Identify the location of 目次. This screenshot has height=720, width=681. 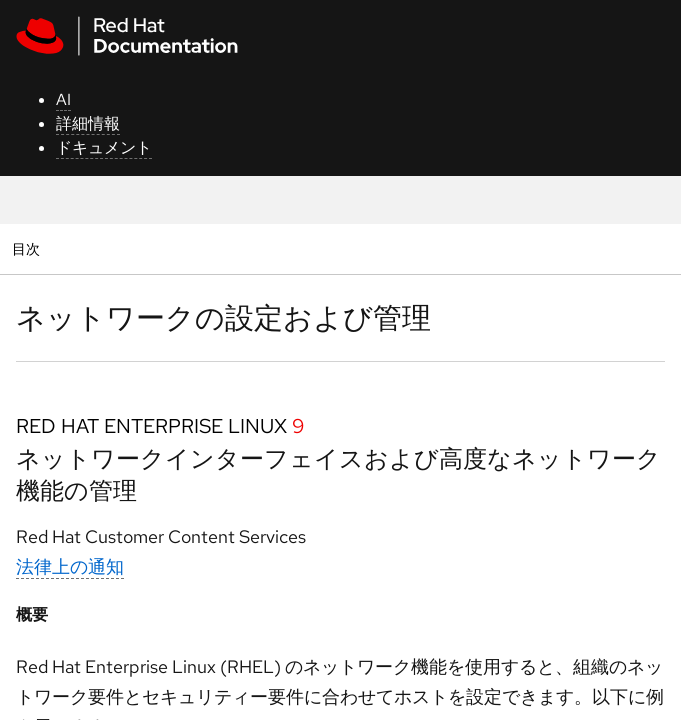
(28, 248).